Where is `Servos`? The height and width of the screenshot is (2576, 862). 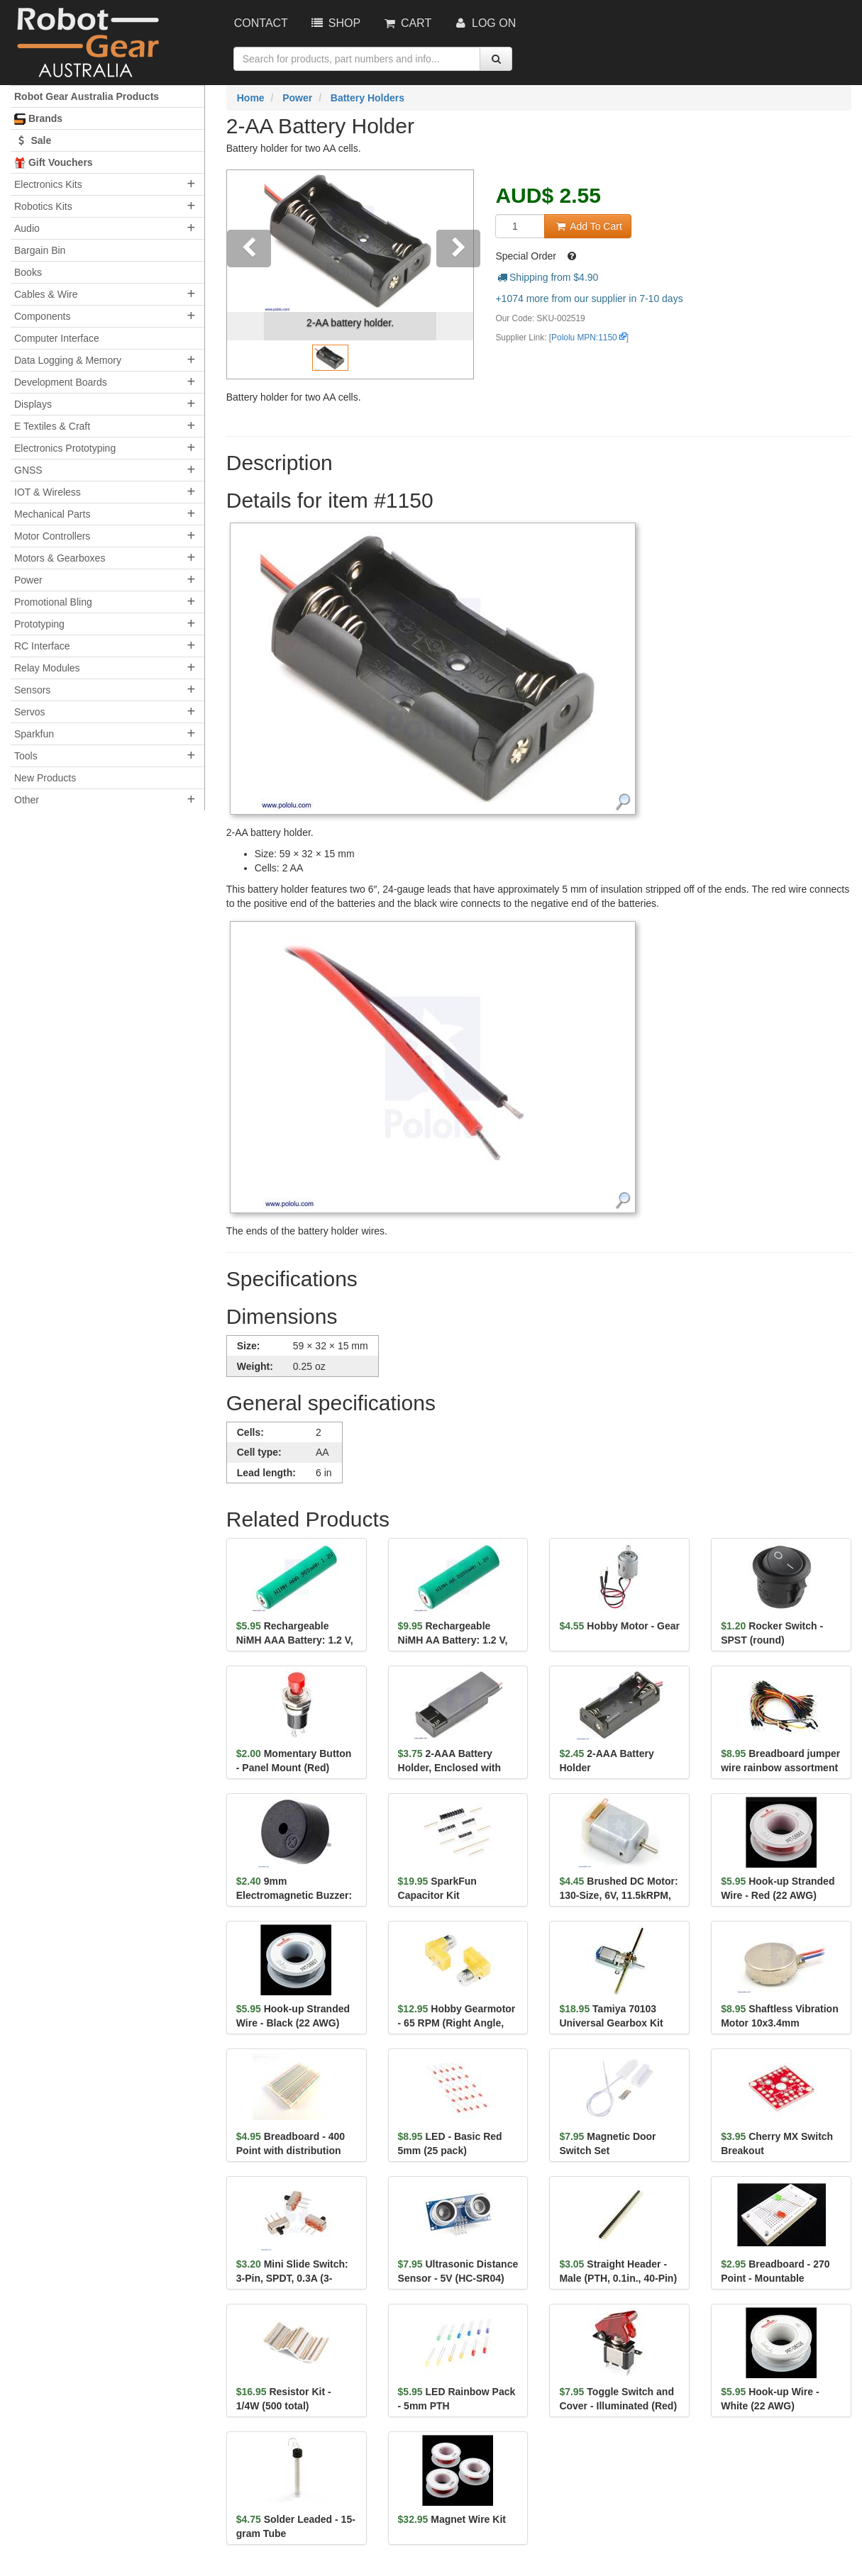
Servos is located at coordinates (29, 712).